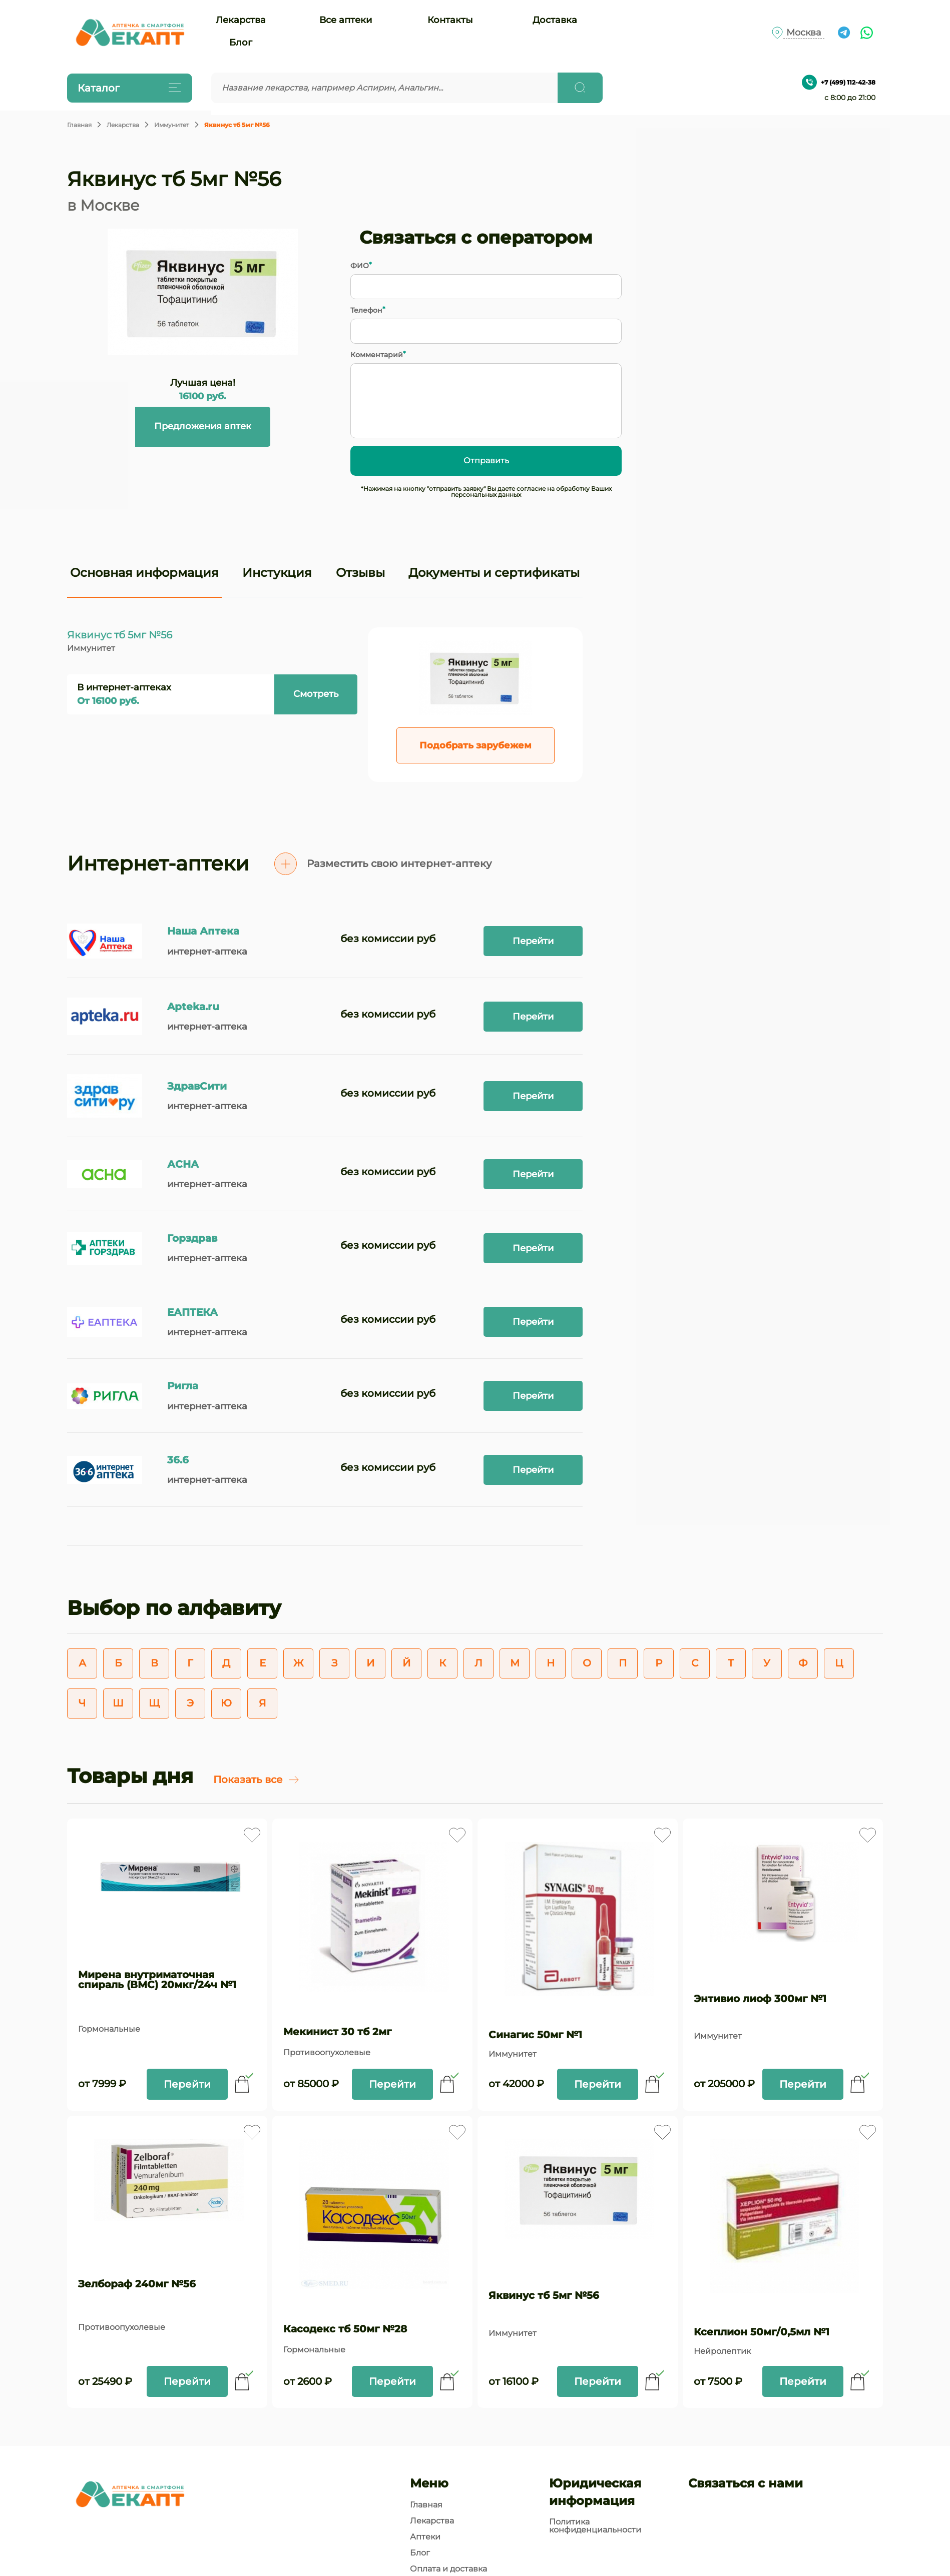 This screenshot has height=2576, width=950. I want to click on Предложения аптек, so click(202, 426).